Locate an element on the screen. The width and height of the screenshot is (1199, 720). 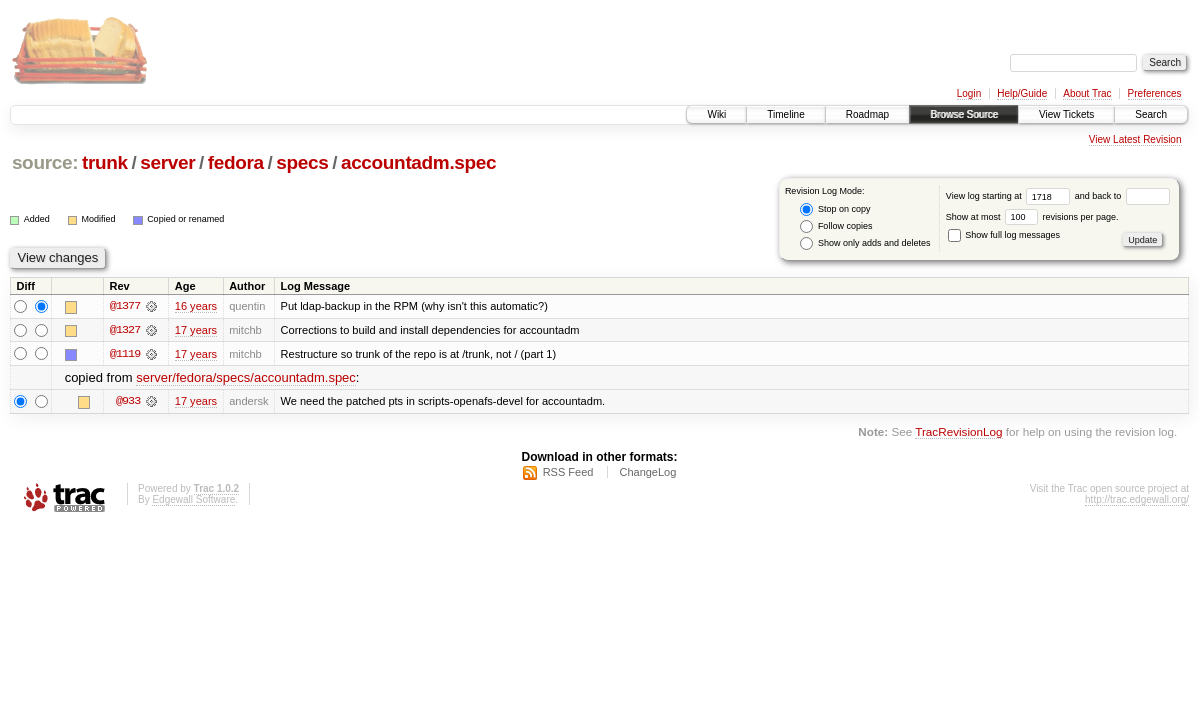
server is located at coordinates (167, 162).